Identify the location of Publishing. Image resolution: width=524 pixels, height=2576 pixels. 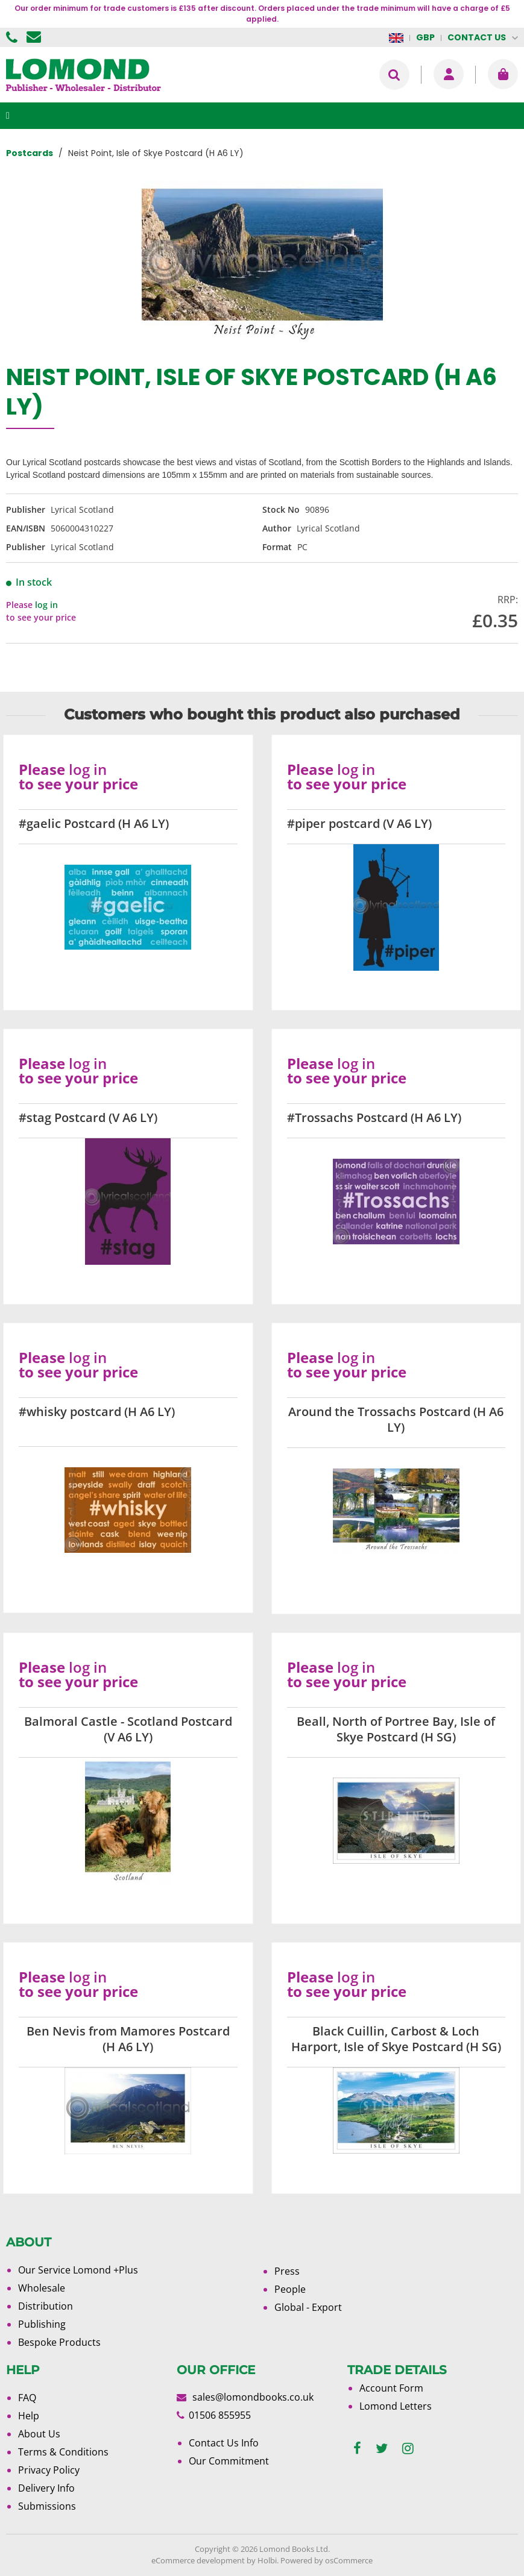
(42, 2324).